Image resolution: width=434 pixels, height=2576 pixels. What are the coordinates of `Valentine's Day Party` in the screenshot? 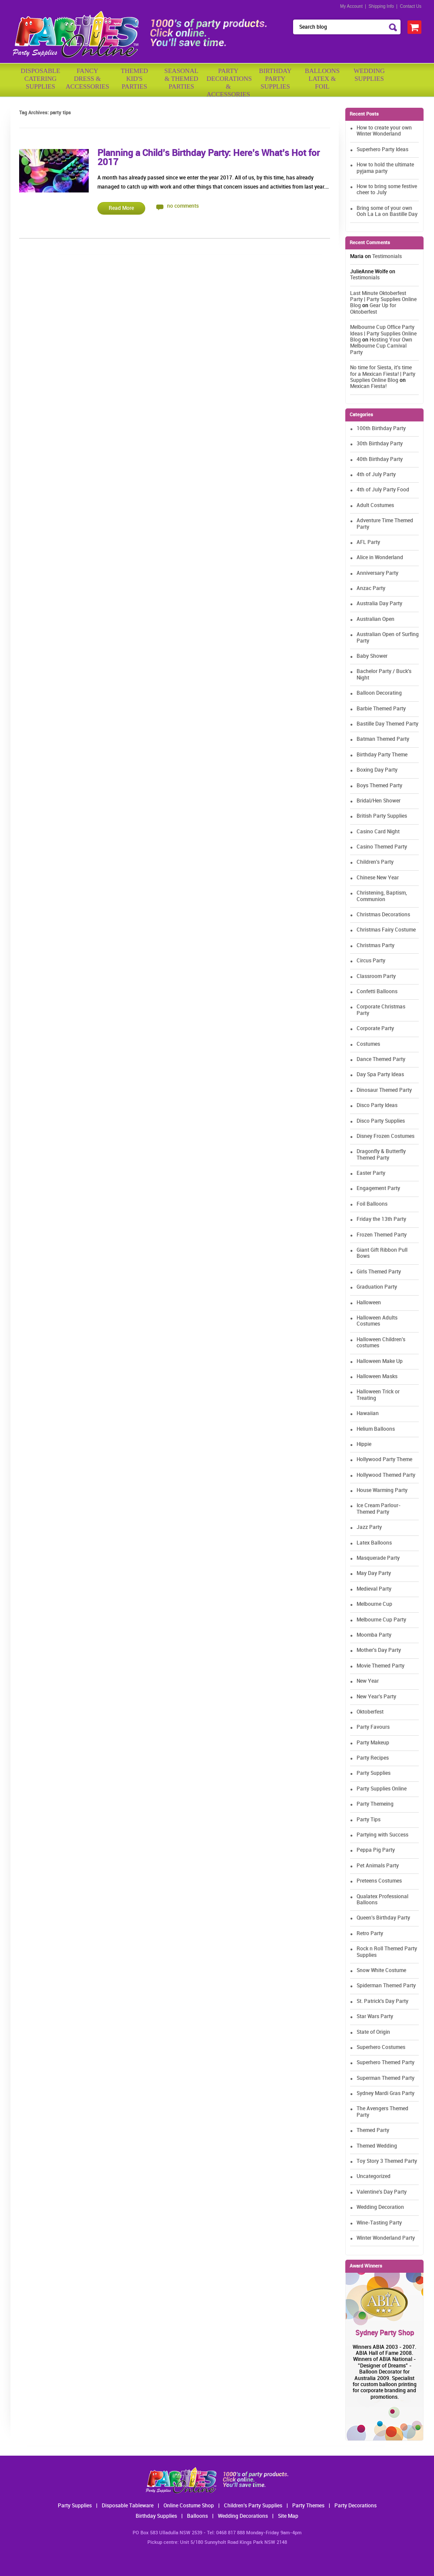 It's located at (382, 2192).